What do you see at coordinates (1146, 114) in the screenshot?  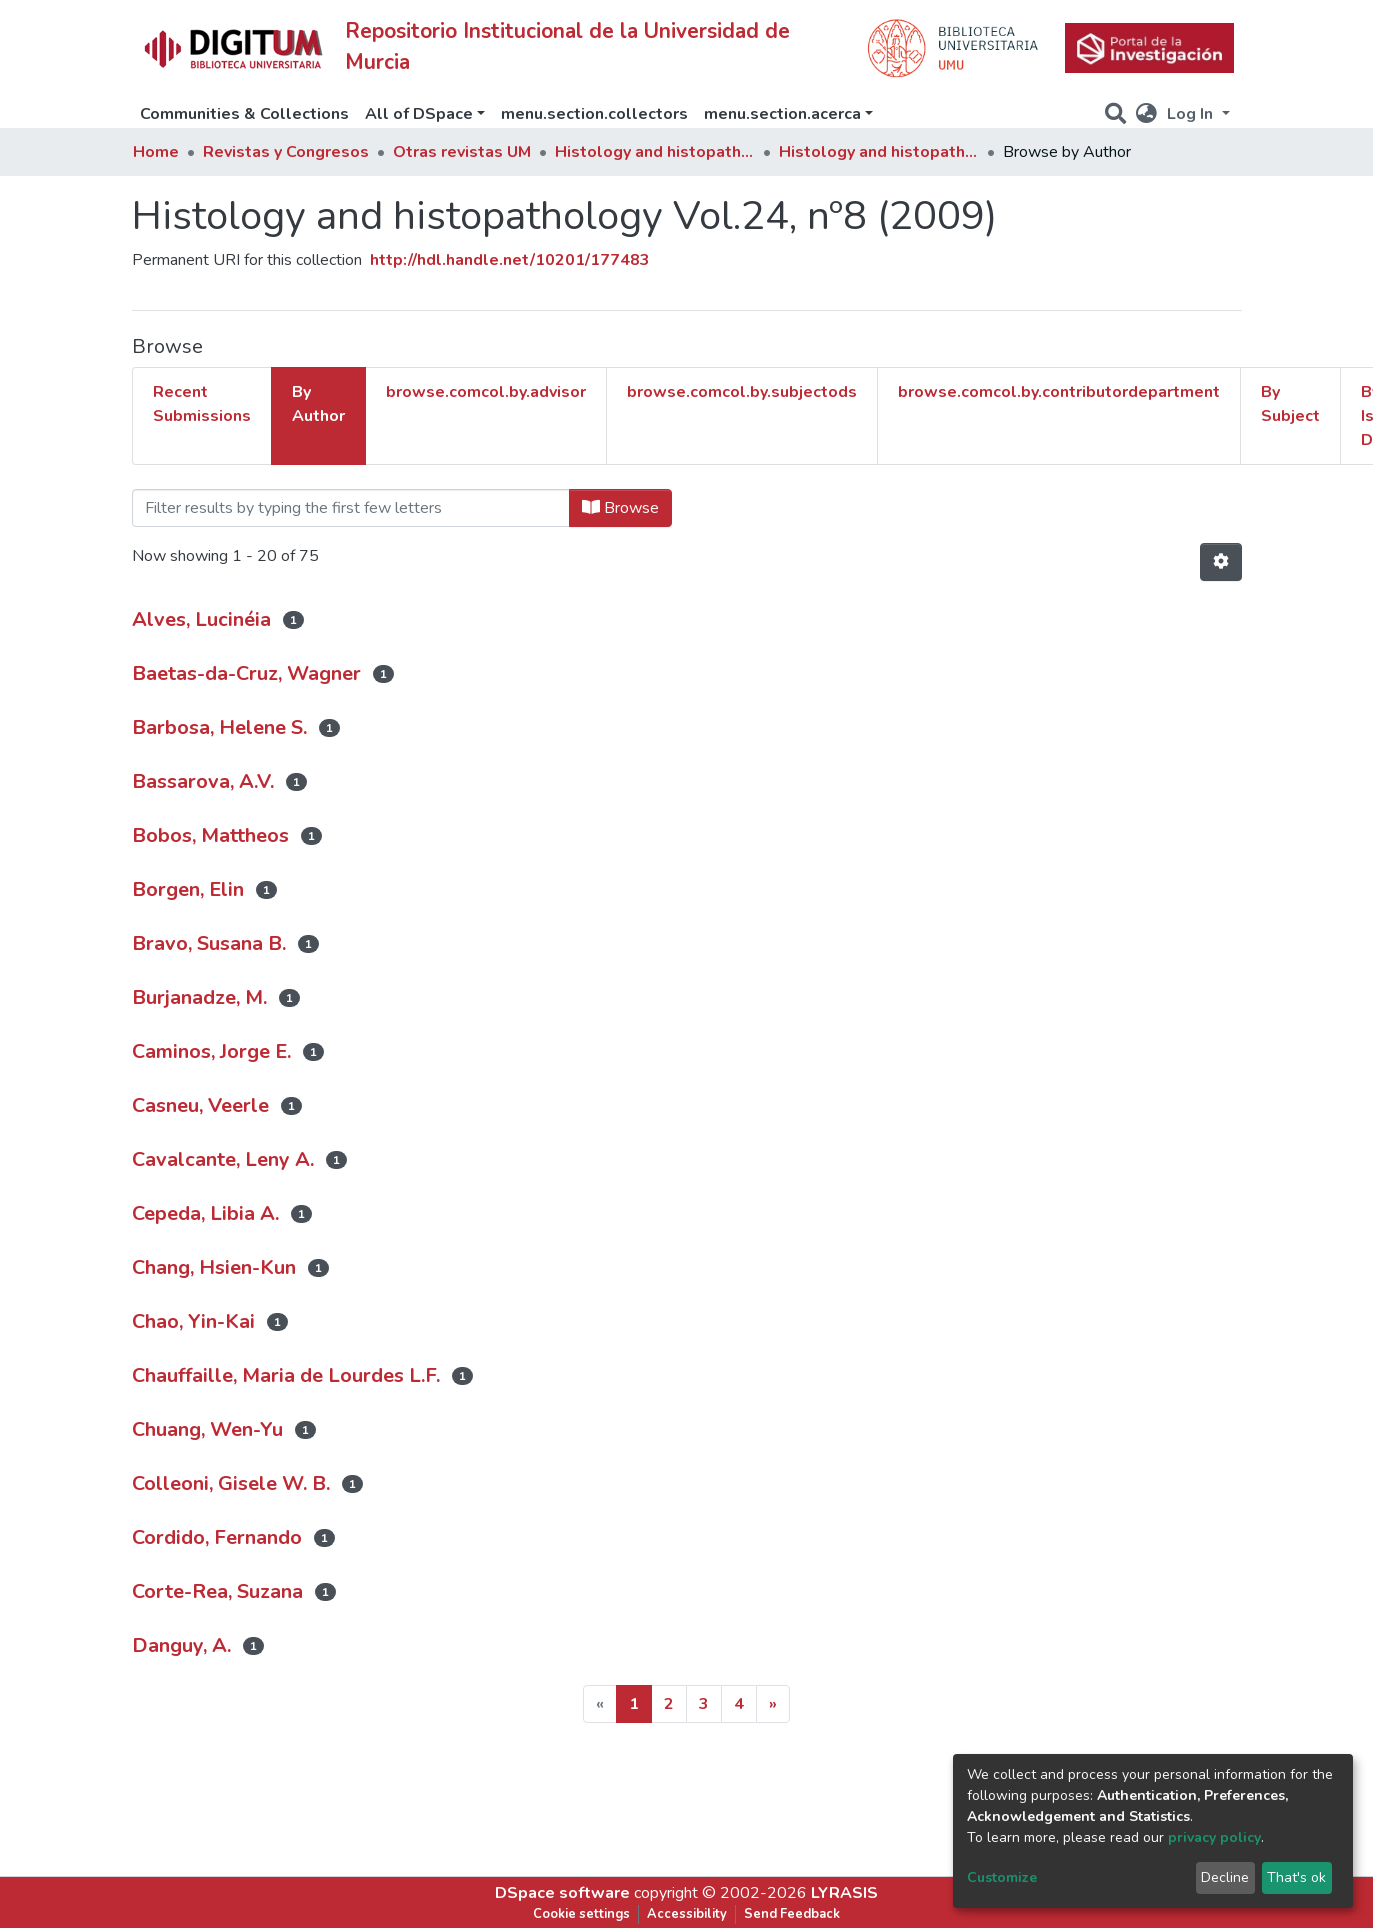 I see `[button]` at bounding box center [1146, 114].